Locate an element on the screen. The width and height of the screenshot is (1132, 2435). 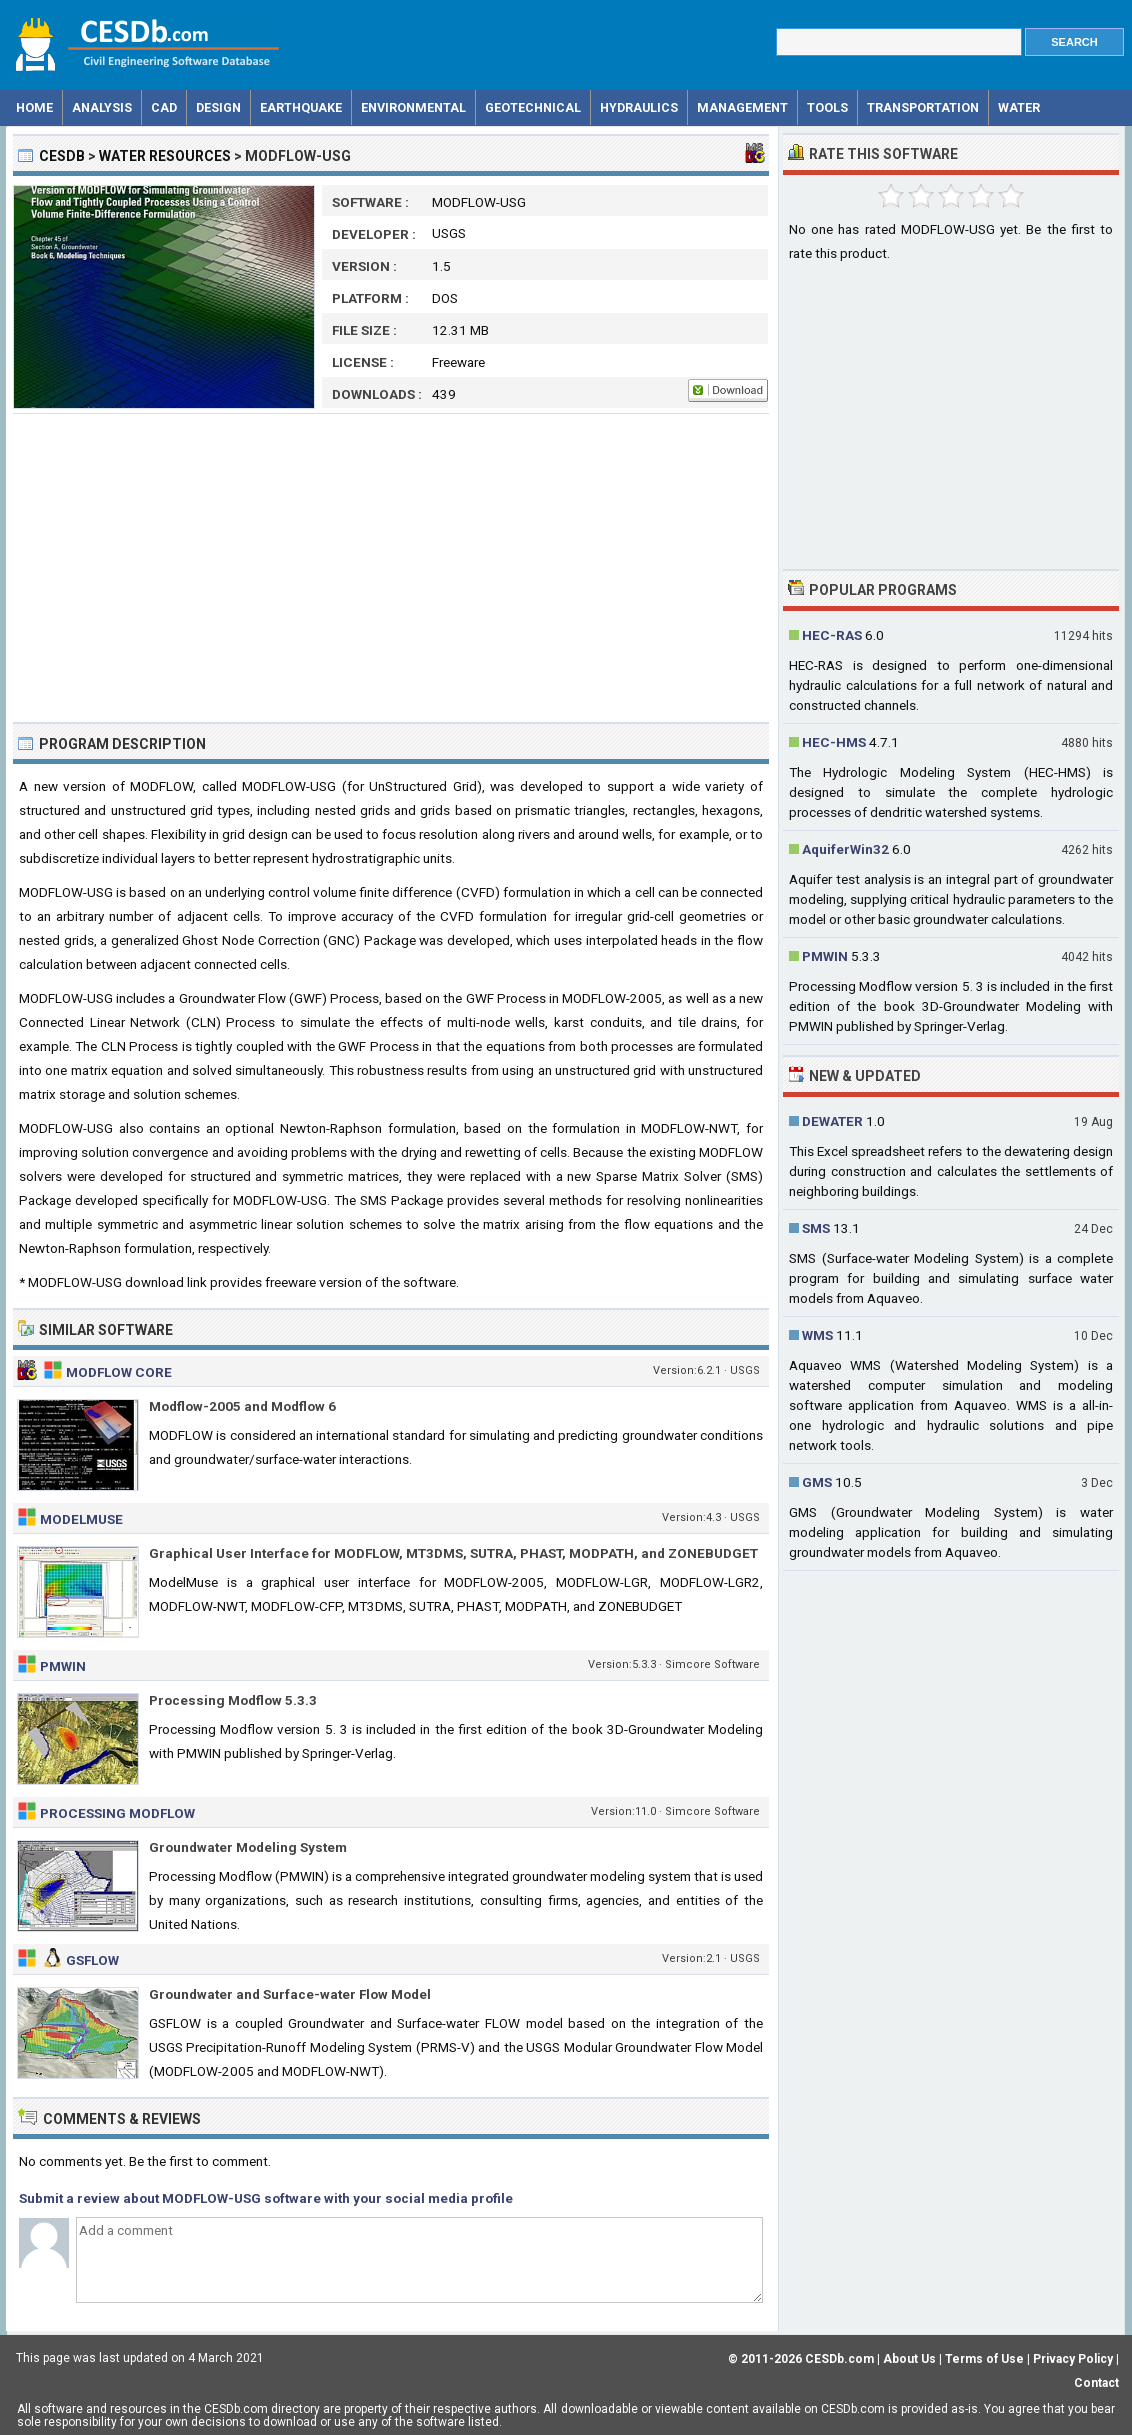
[Advertisement] is located at coordinates (391, 568).